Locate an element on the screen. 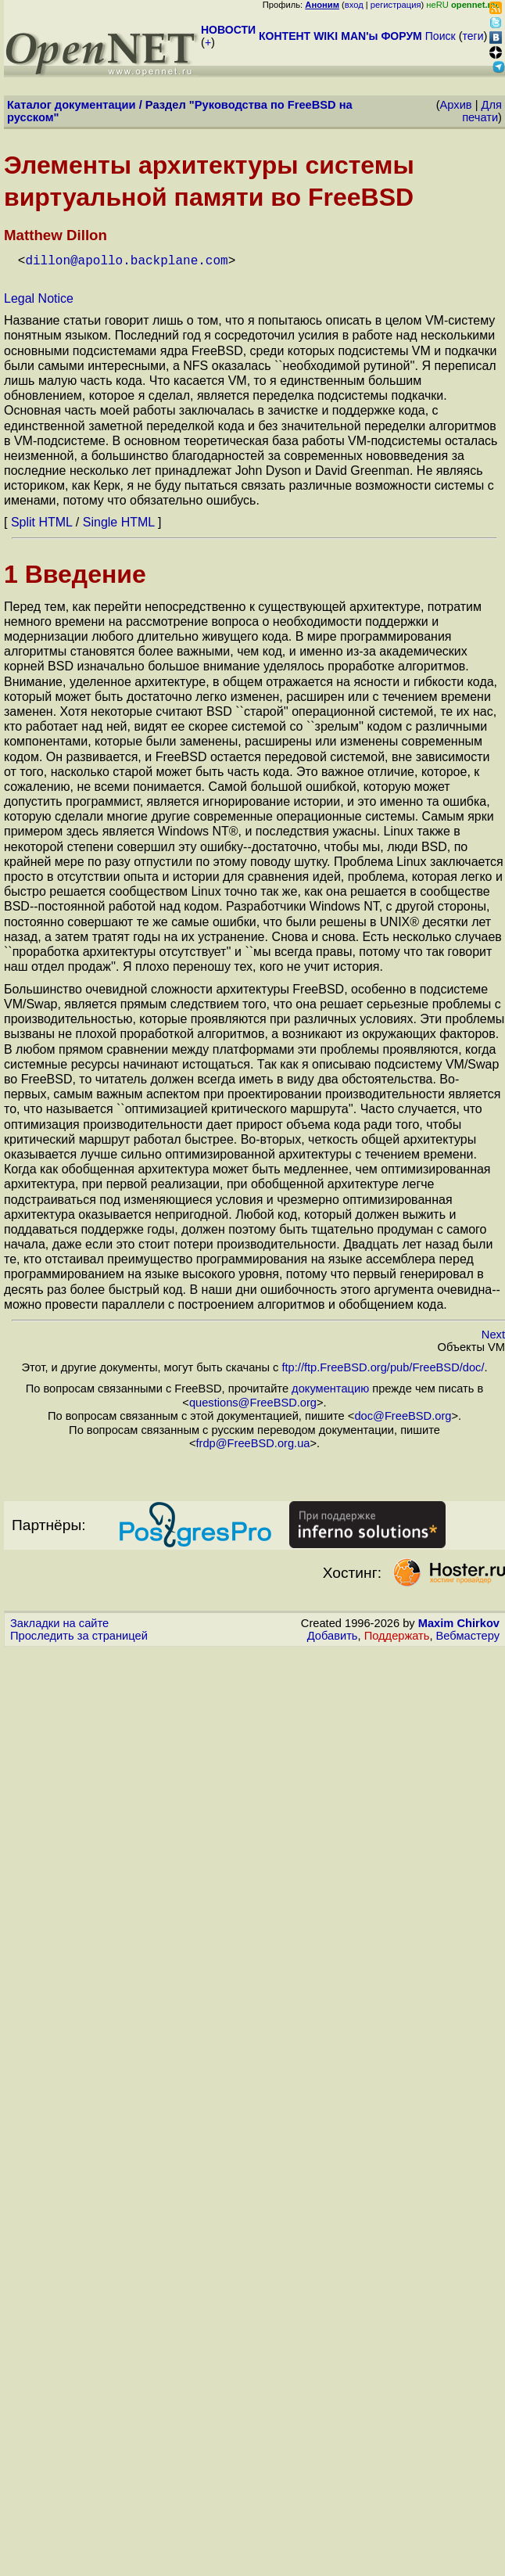 This screenshot has height=2576, width=505. Проследить за страницей is located at coordinates (79, 1634).